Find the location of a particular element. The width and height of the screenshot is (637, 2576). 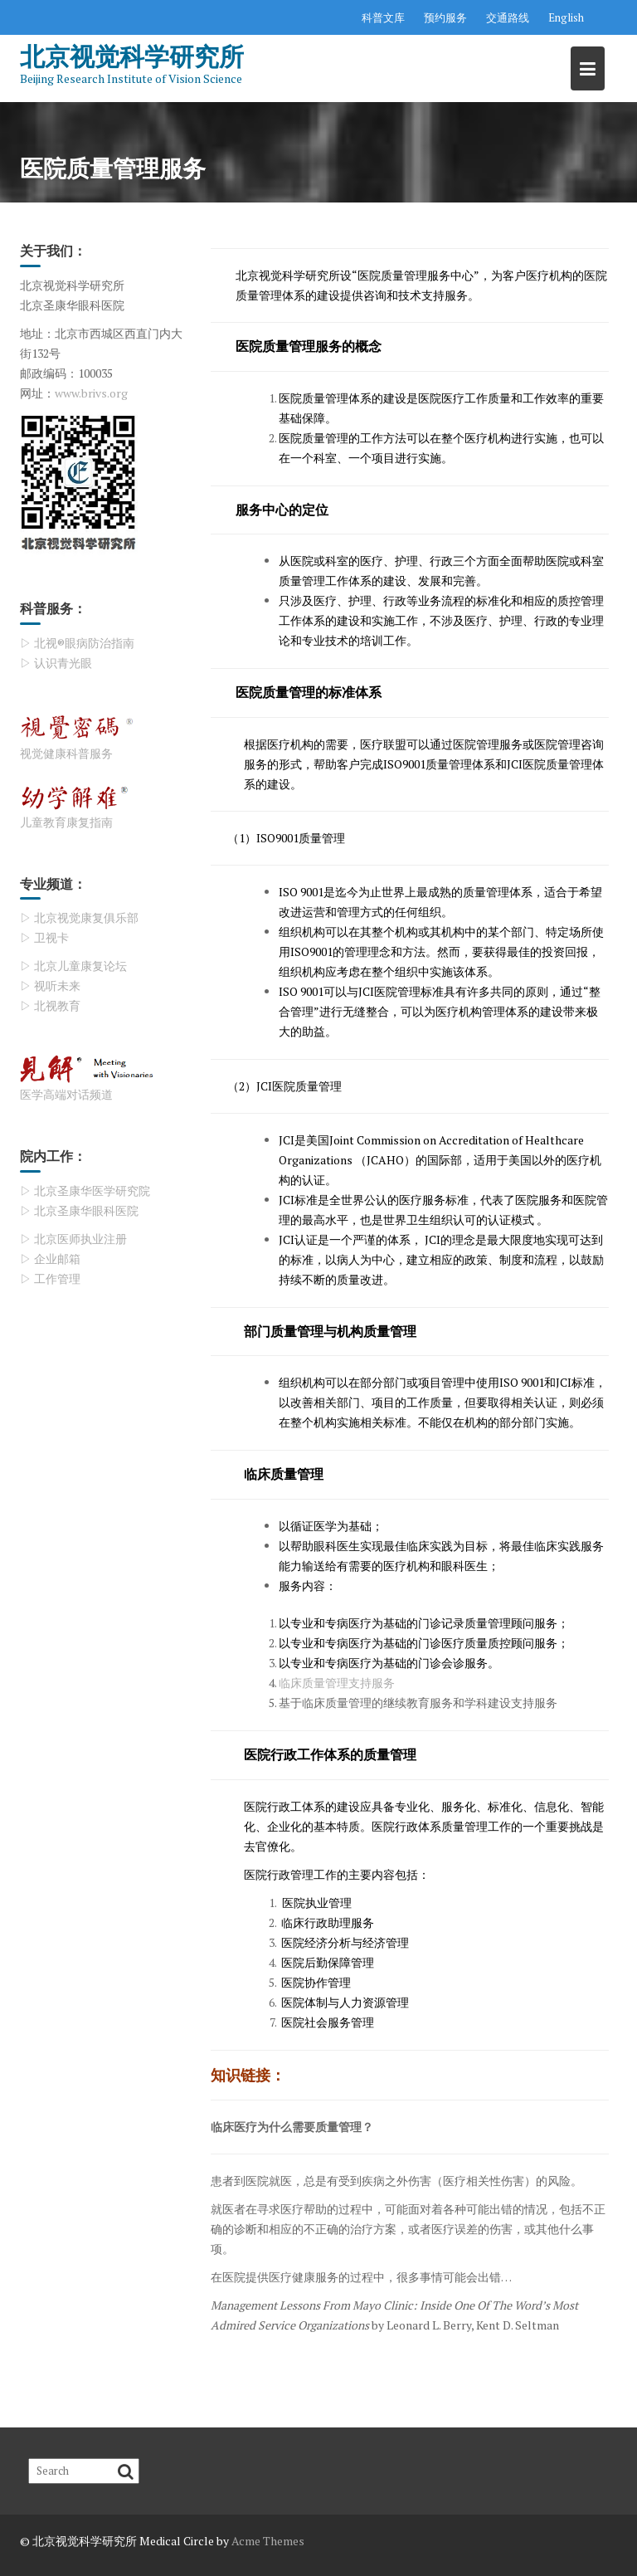

▷ 北视教育 is located at coordinates (50, 1005).